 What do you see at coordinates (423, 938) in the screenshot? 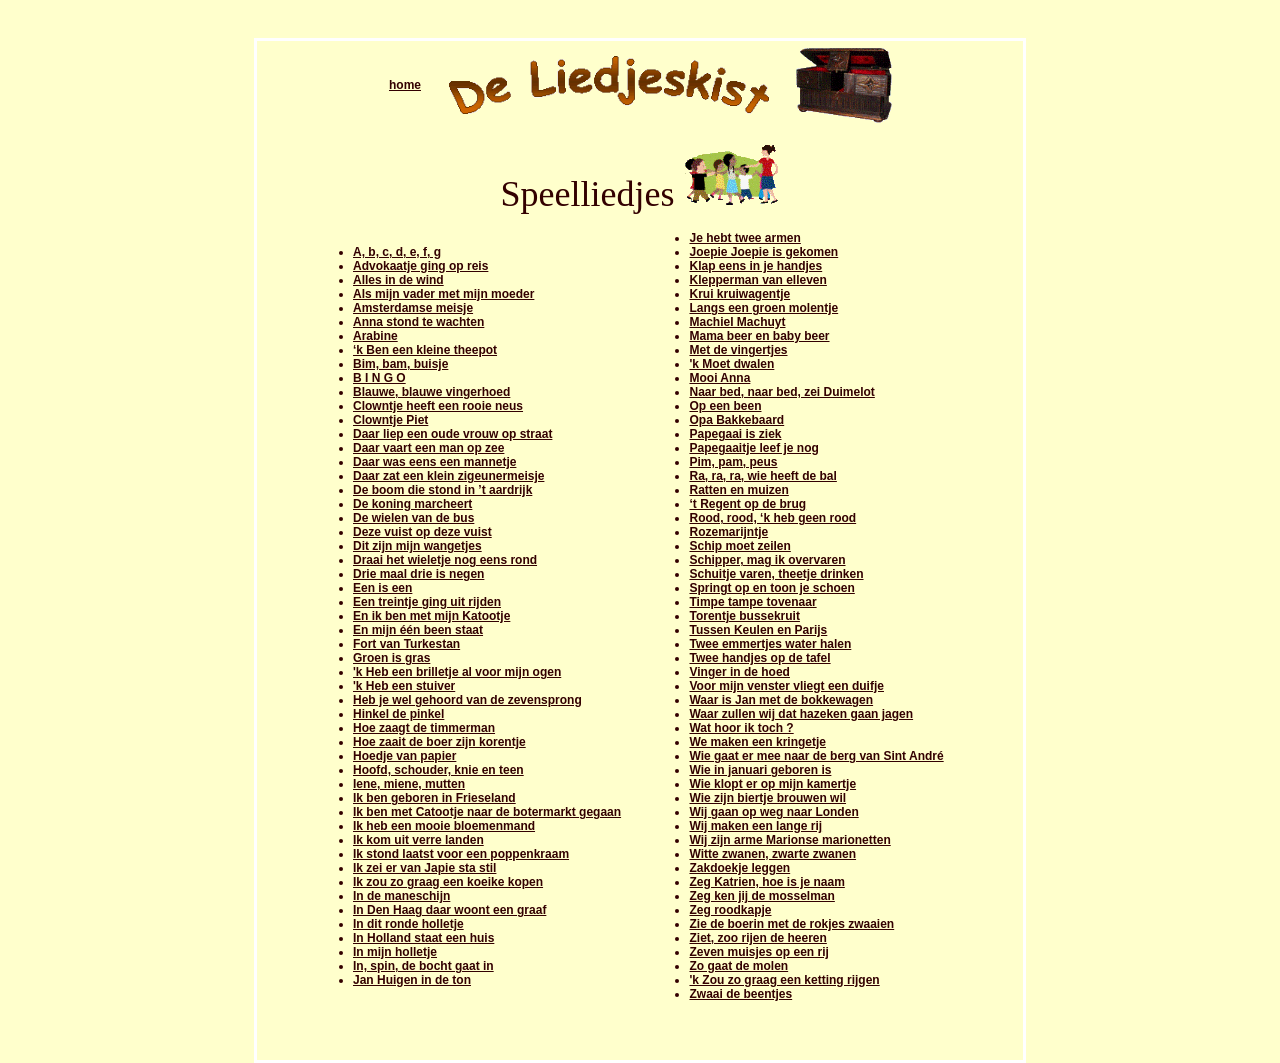
I see `In Holland staat een huis` at bounding box center [423, 938].